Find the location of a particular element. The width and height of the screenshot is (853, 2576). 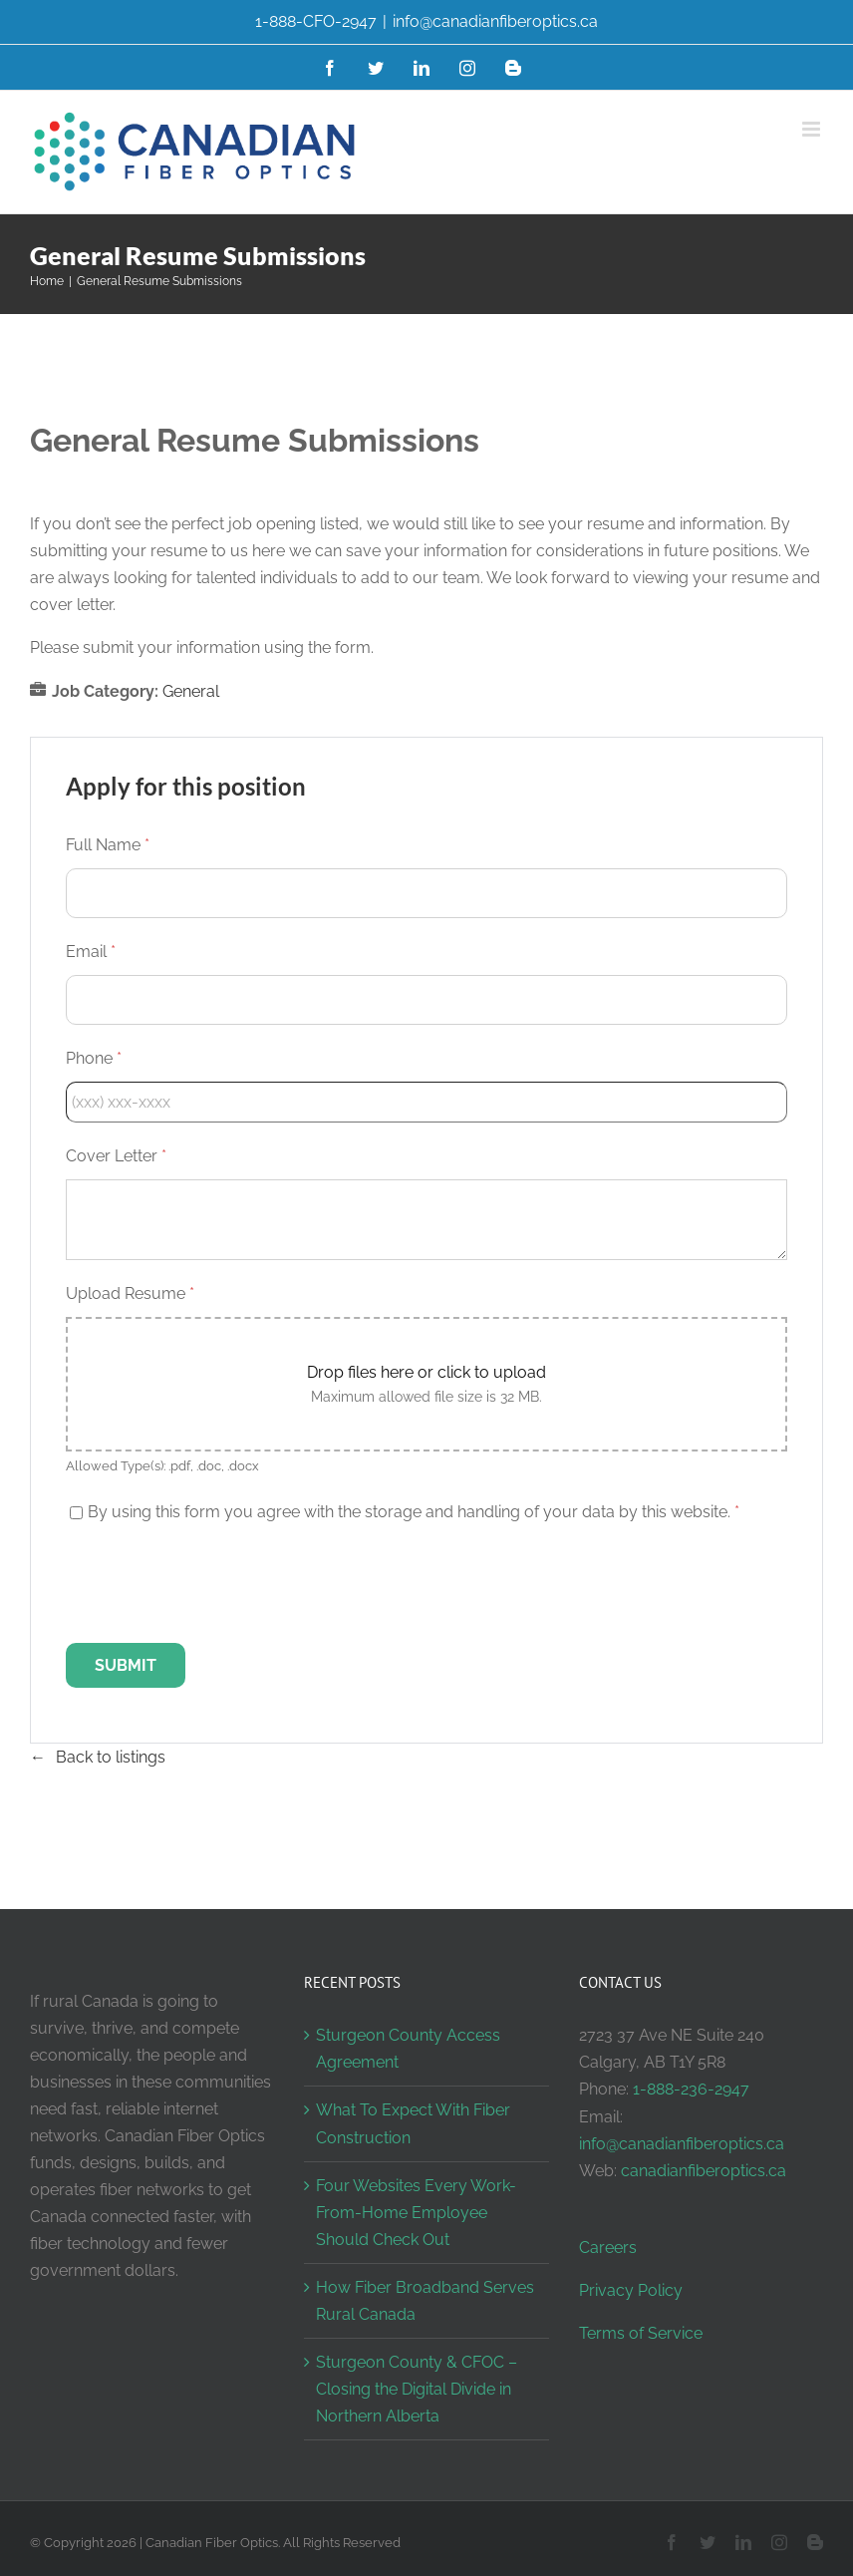

Email is located at coordinates (91, 951).